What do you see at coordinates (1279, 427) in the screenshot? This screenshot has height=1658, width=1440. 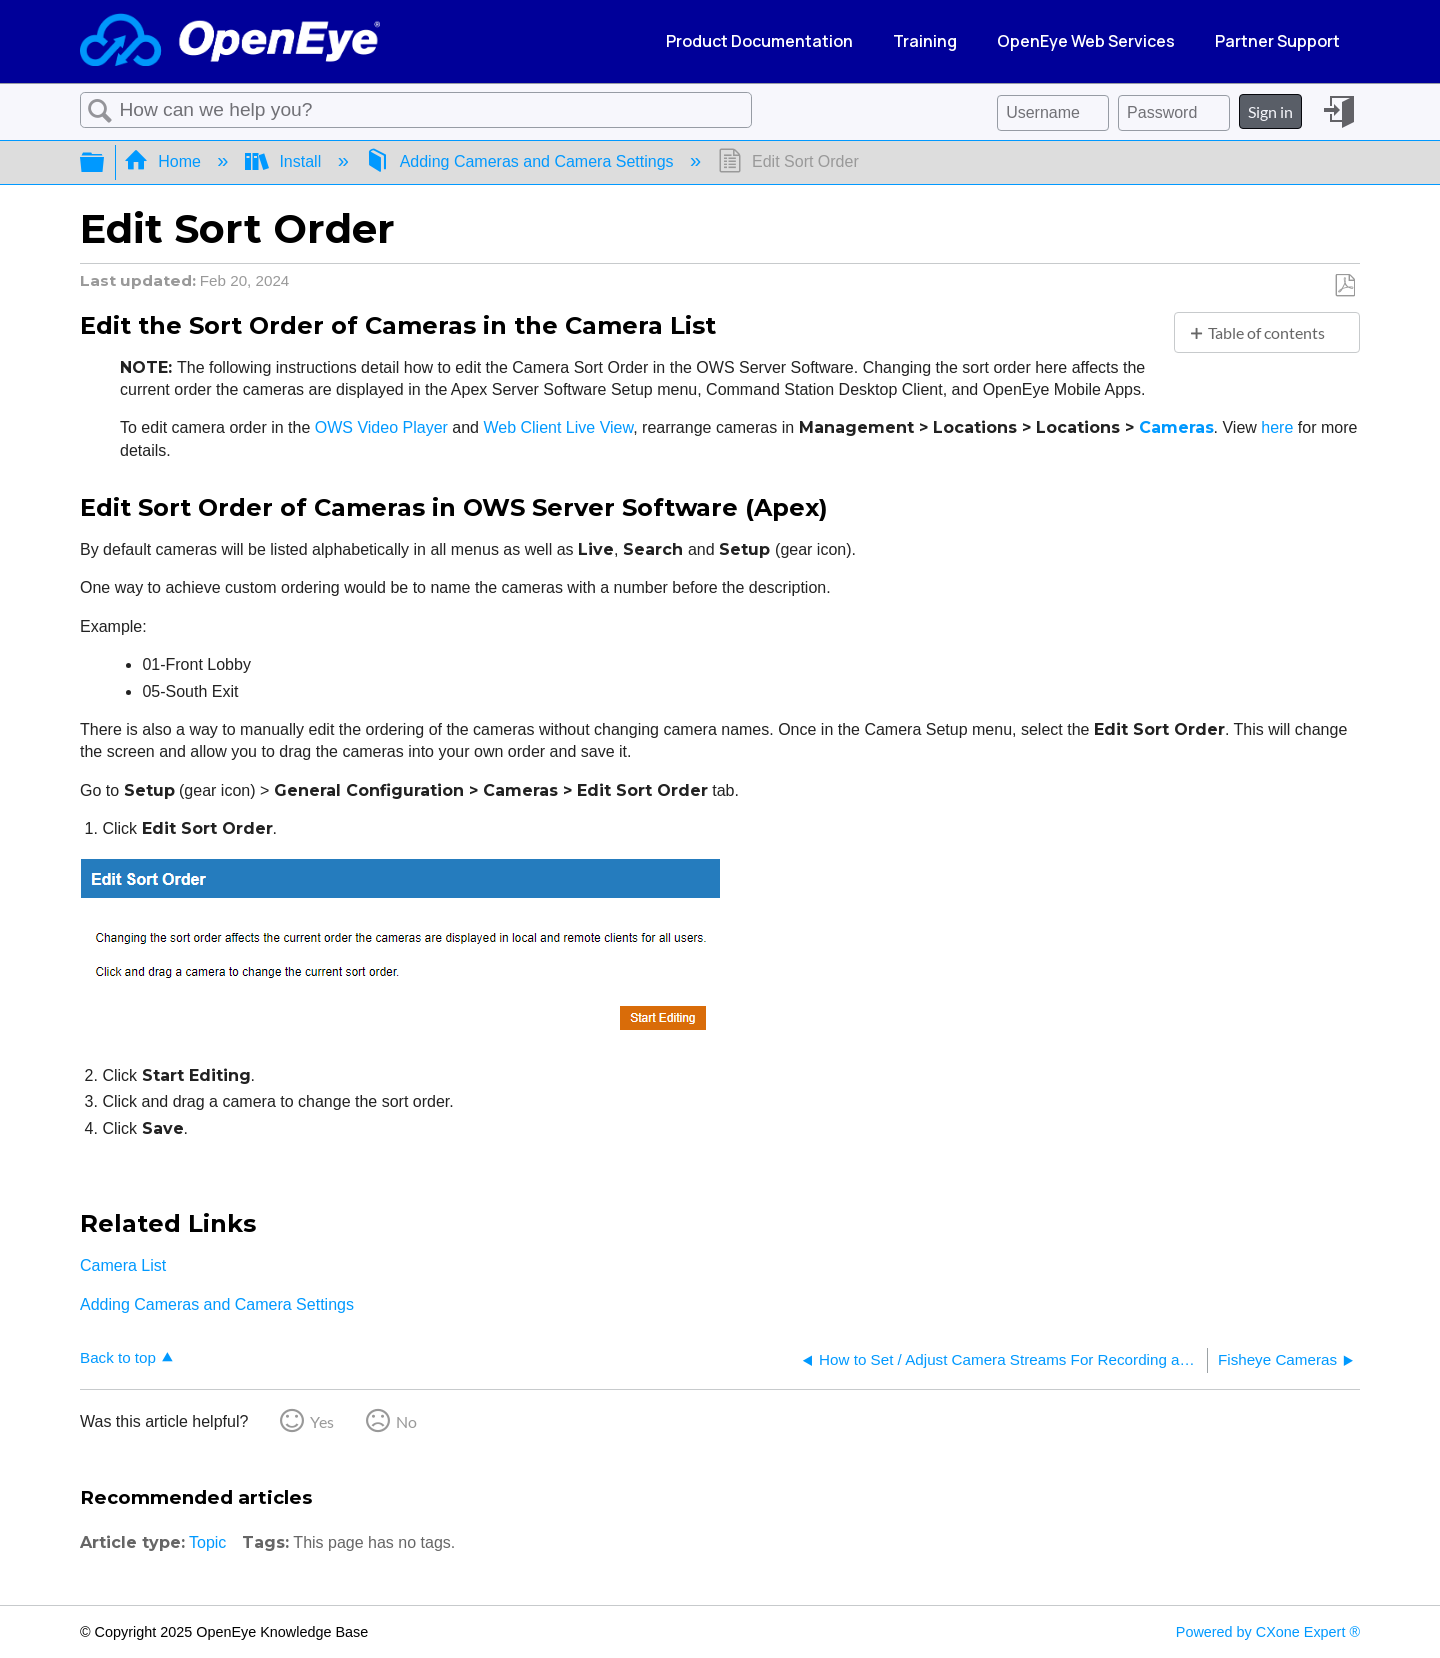 I see `here` at bounding box center [1279, 427].